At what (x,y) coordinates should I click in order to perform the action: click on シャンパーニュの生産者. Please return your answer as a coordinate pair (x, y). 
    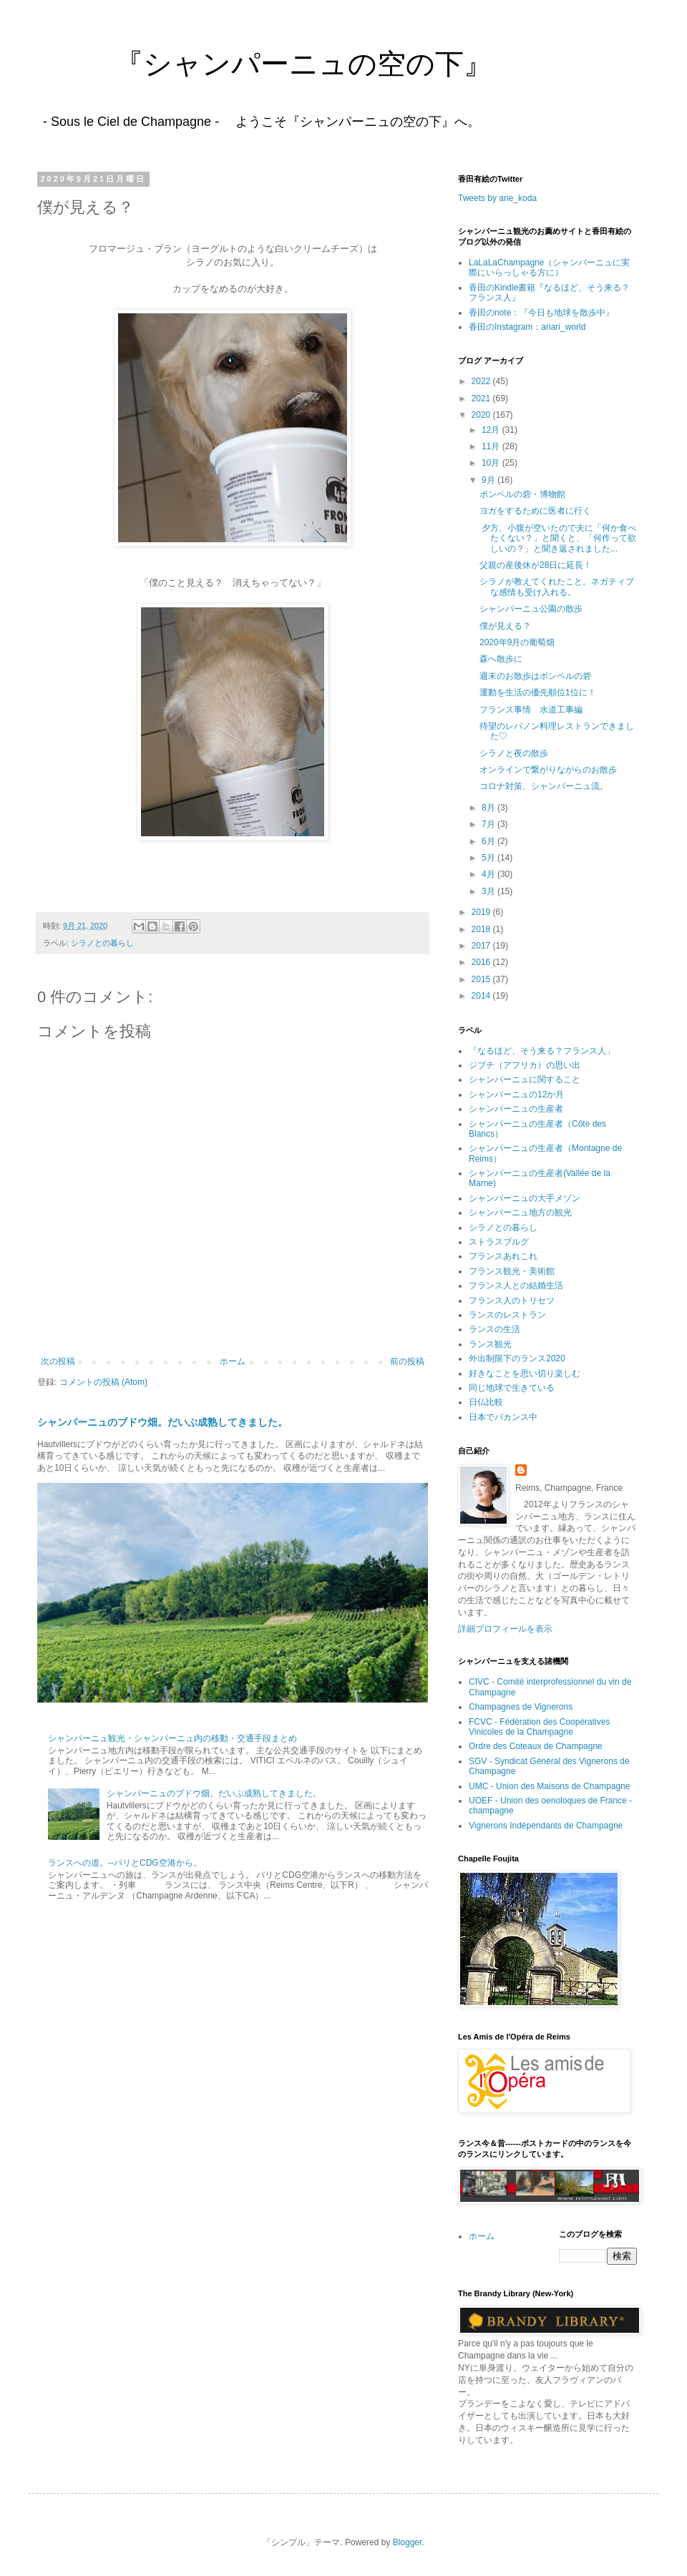
    Looking at the image, I should click on (516, 1109).